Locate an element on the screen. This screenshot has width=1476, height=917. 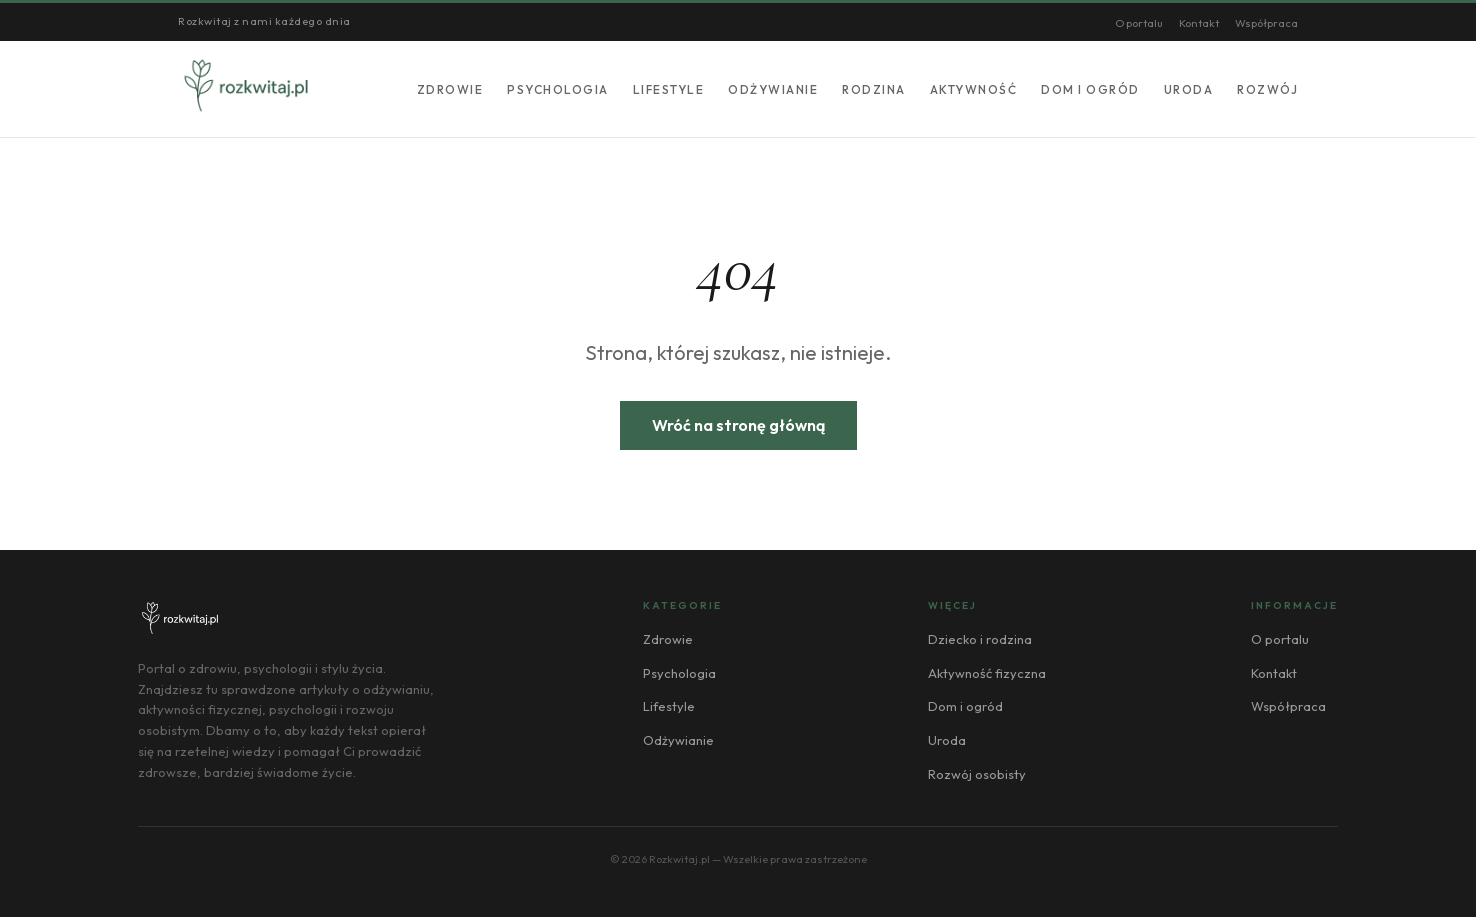
Uroda is located at coordinates (1189, 89).